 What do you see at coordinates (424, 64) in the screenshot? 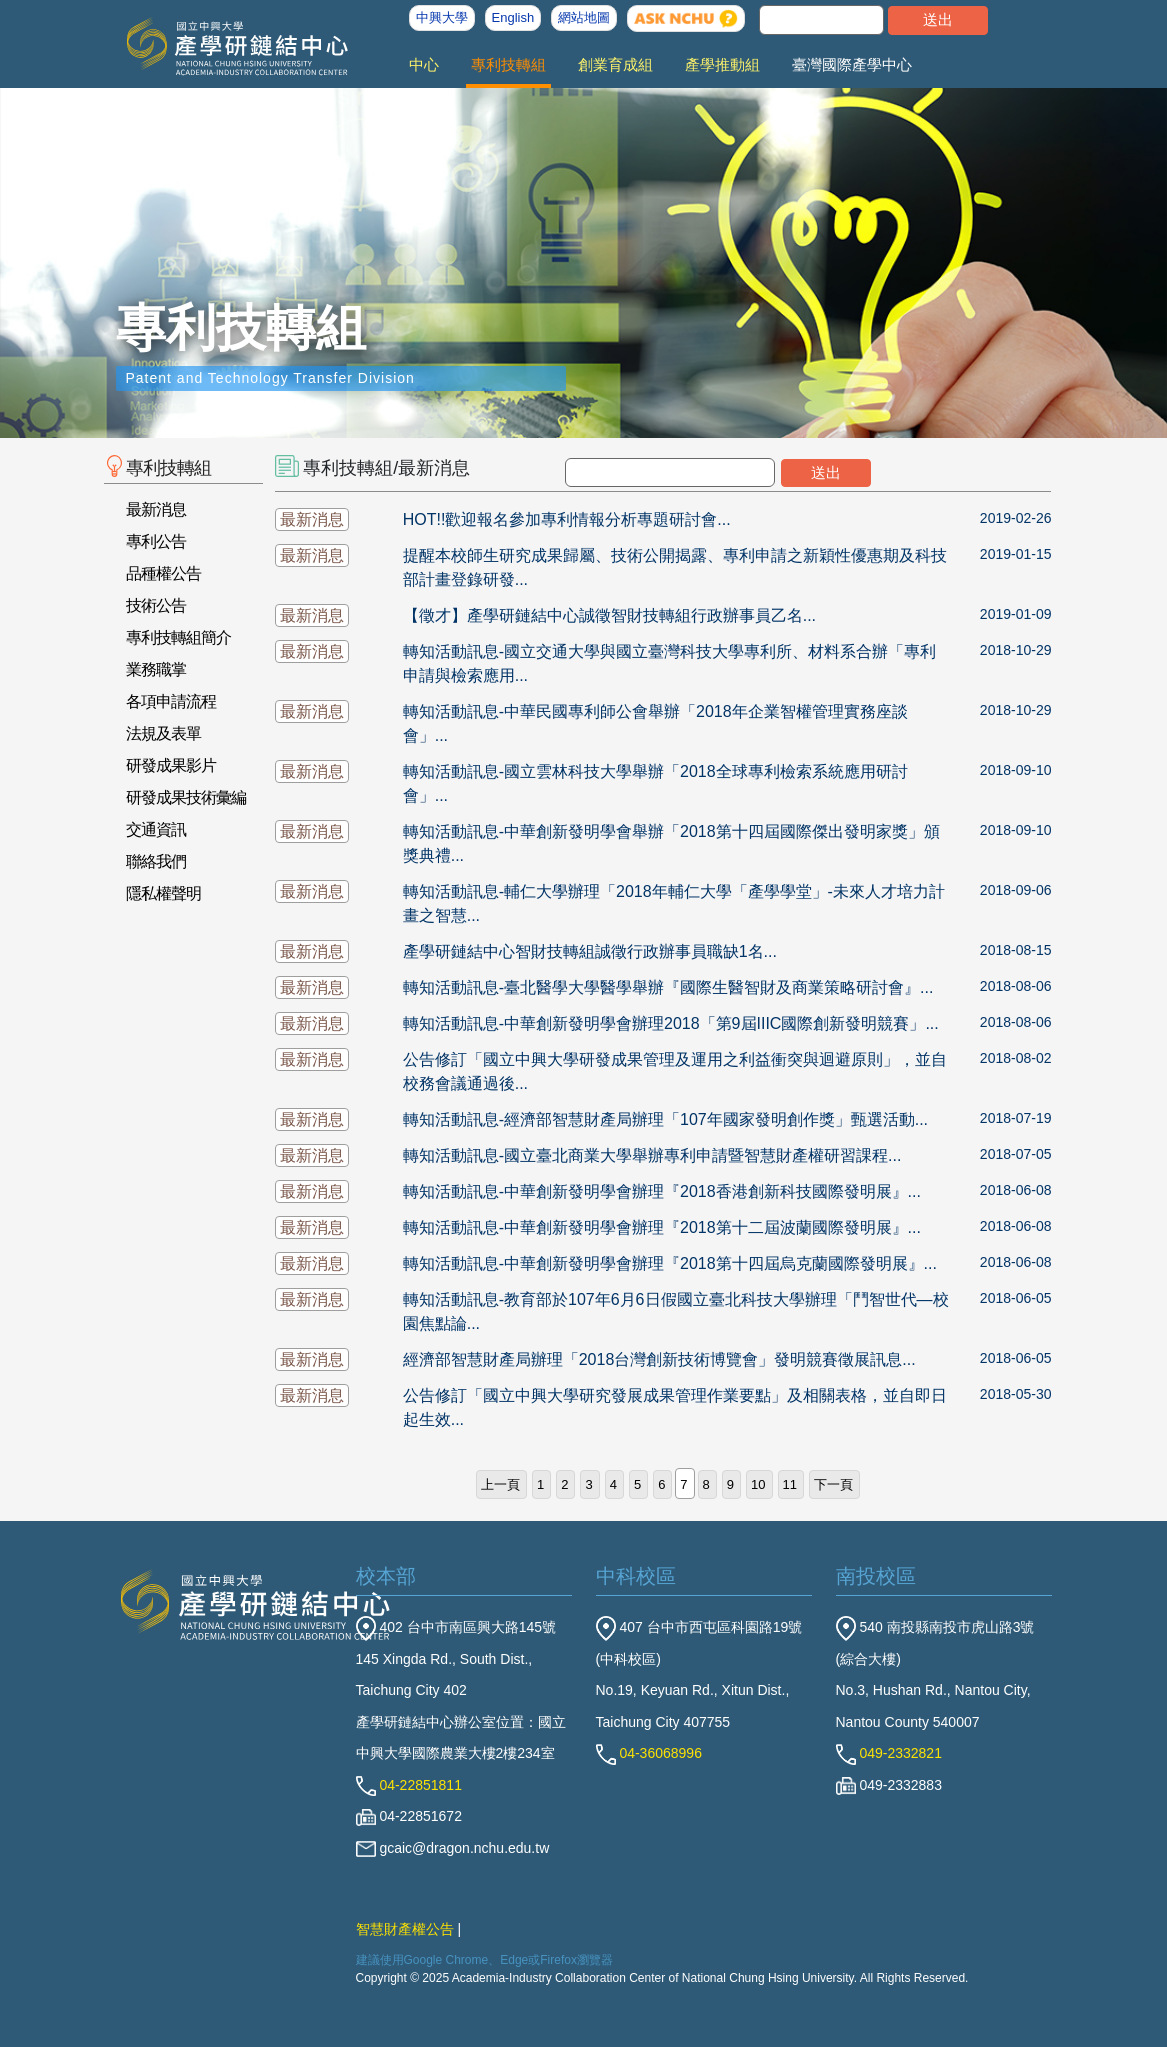
I see `中心` at bounding box center [424, 64].